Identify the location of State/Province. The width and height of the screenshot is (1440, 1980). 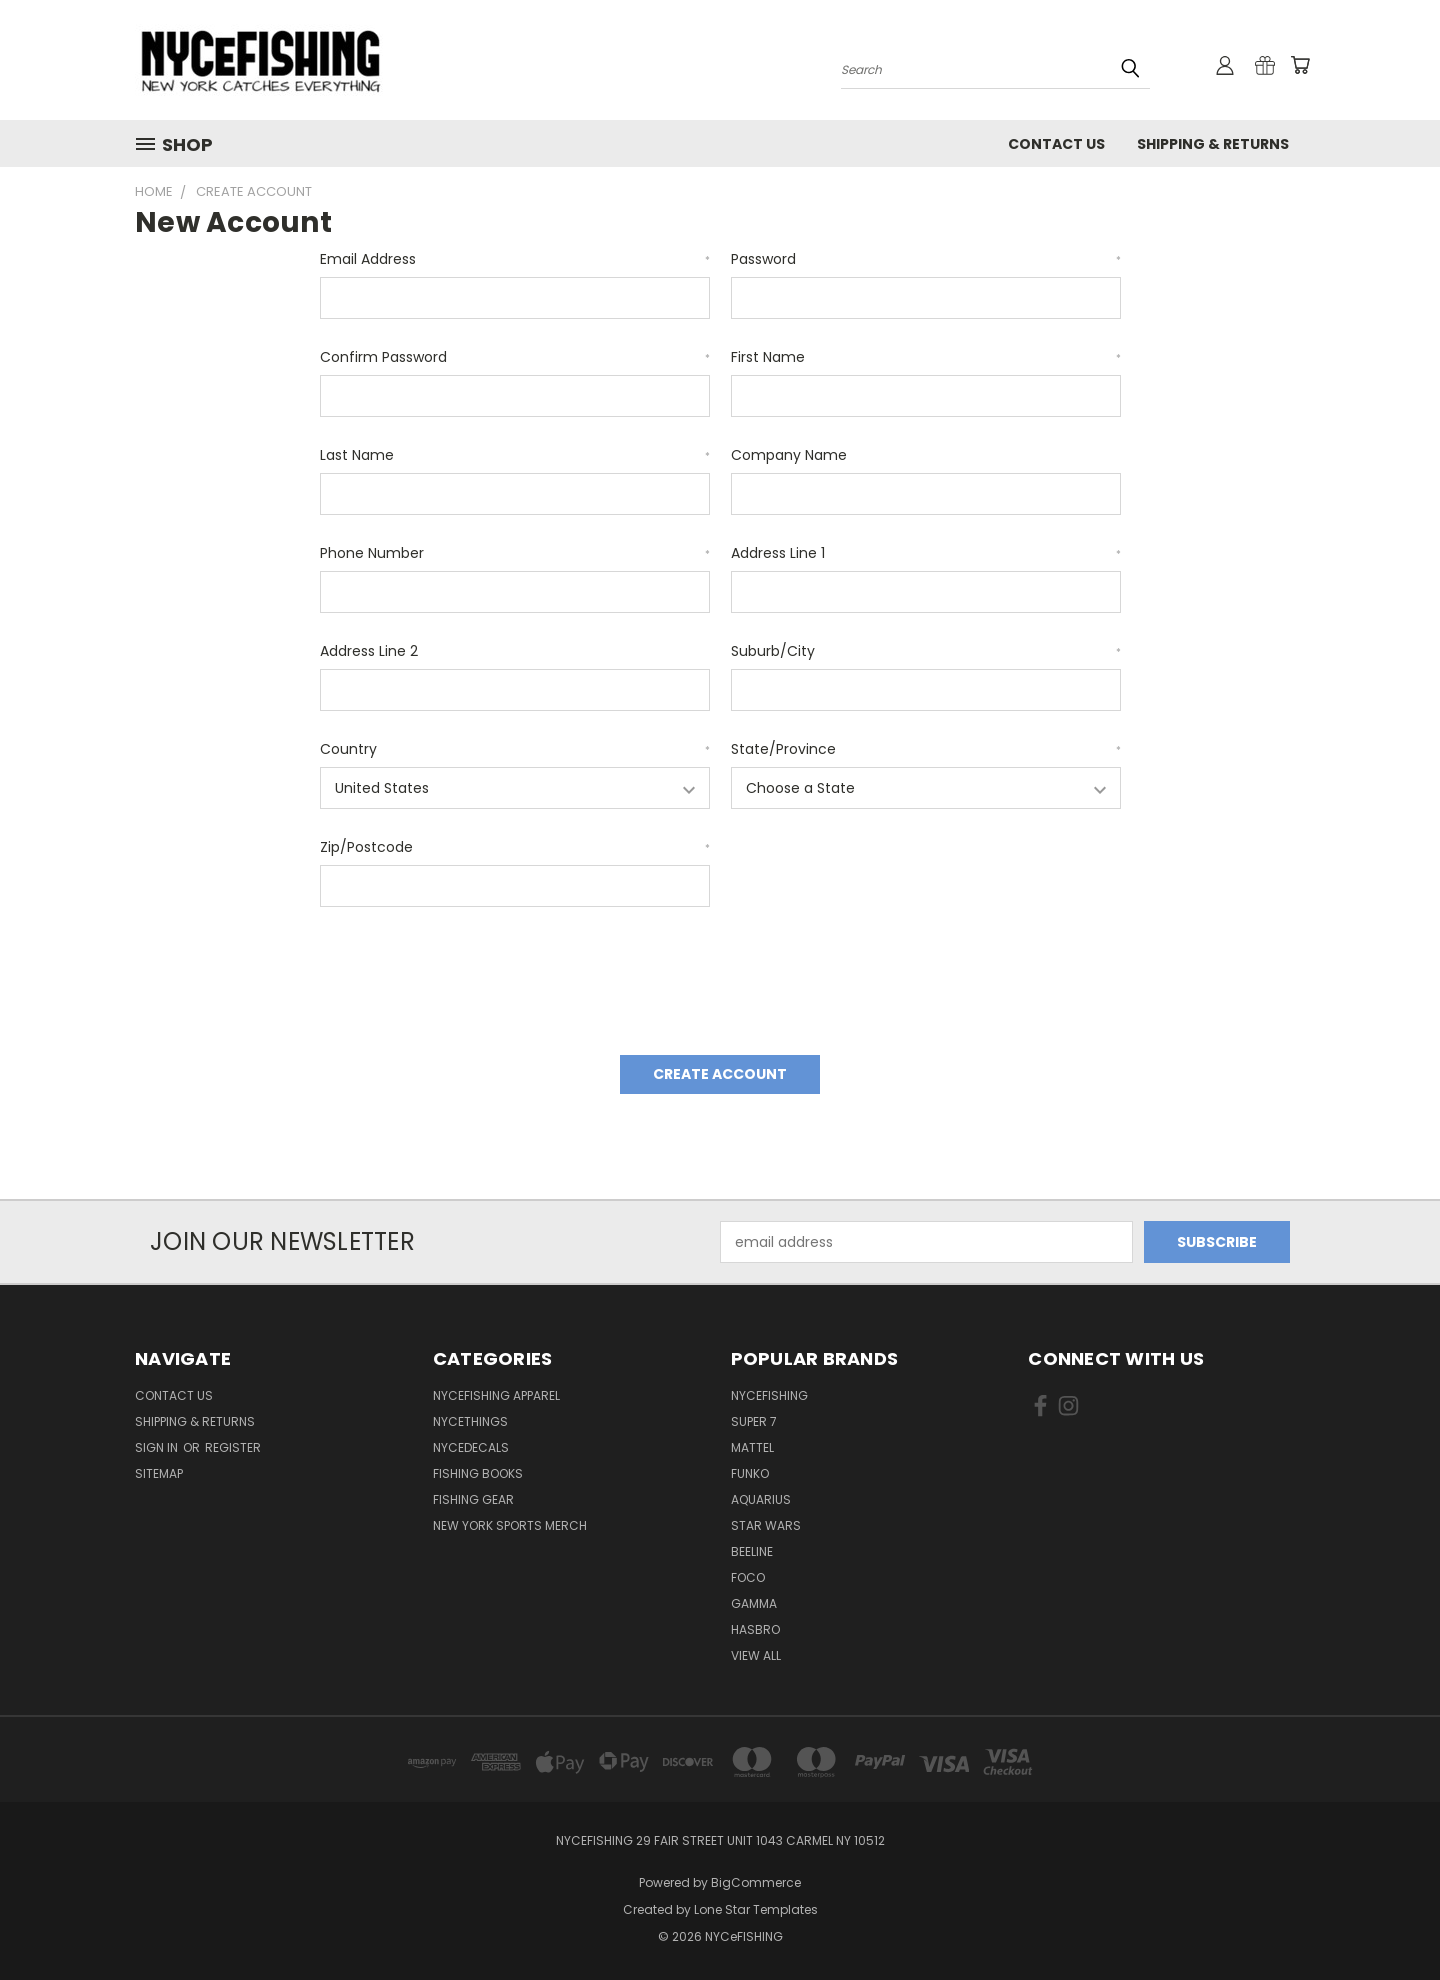
(926, 749).